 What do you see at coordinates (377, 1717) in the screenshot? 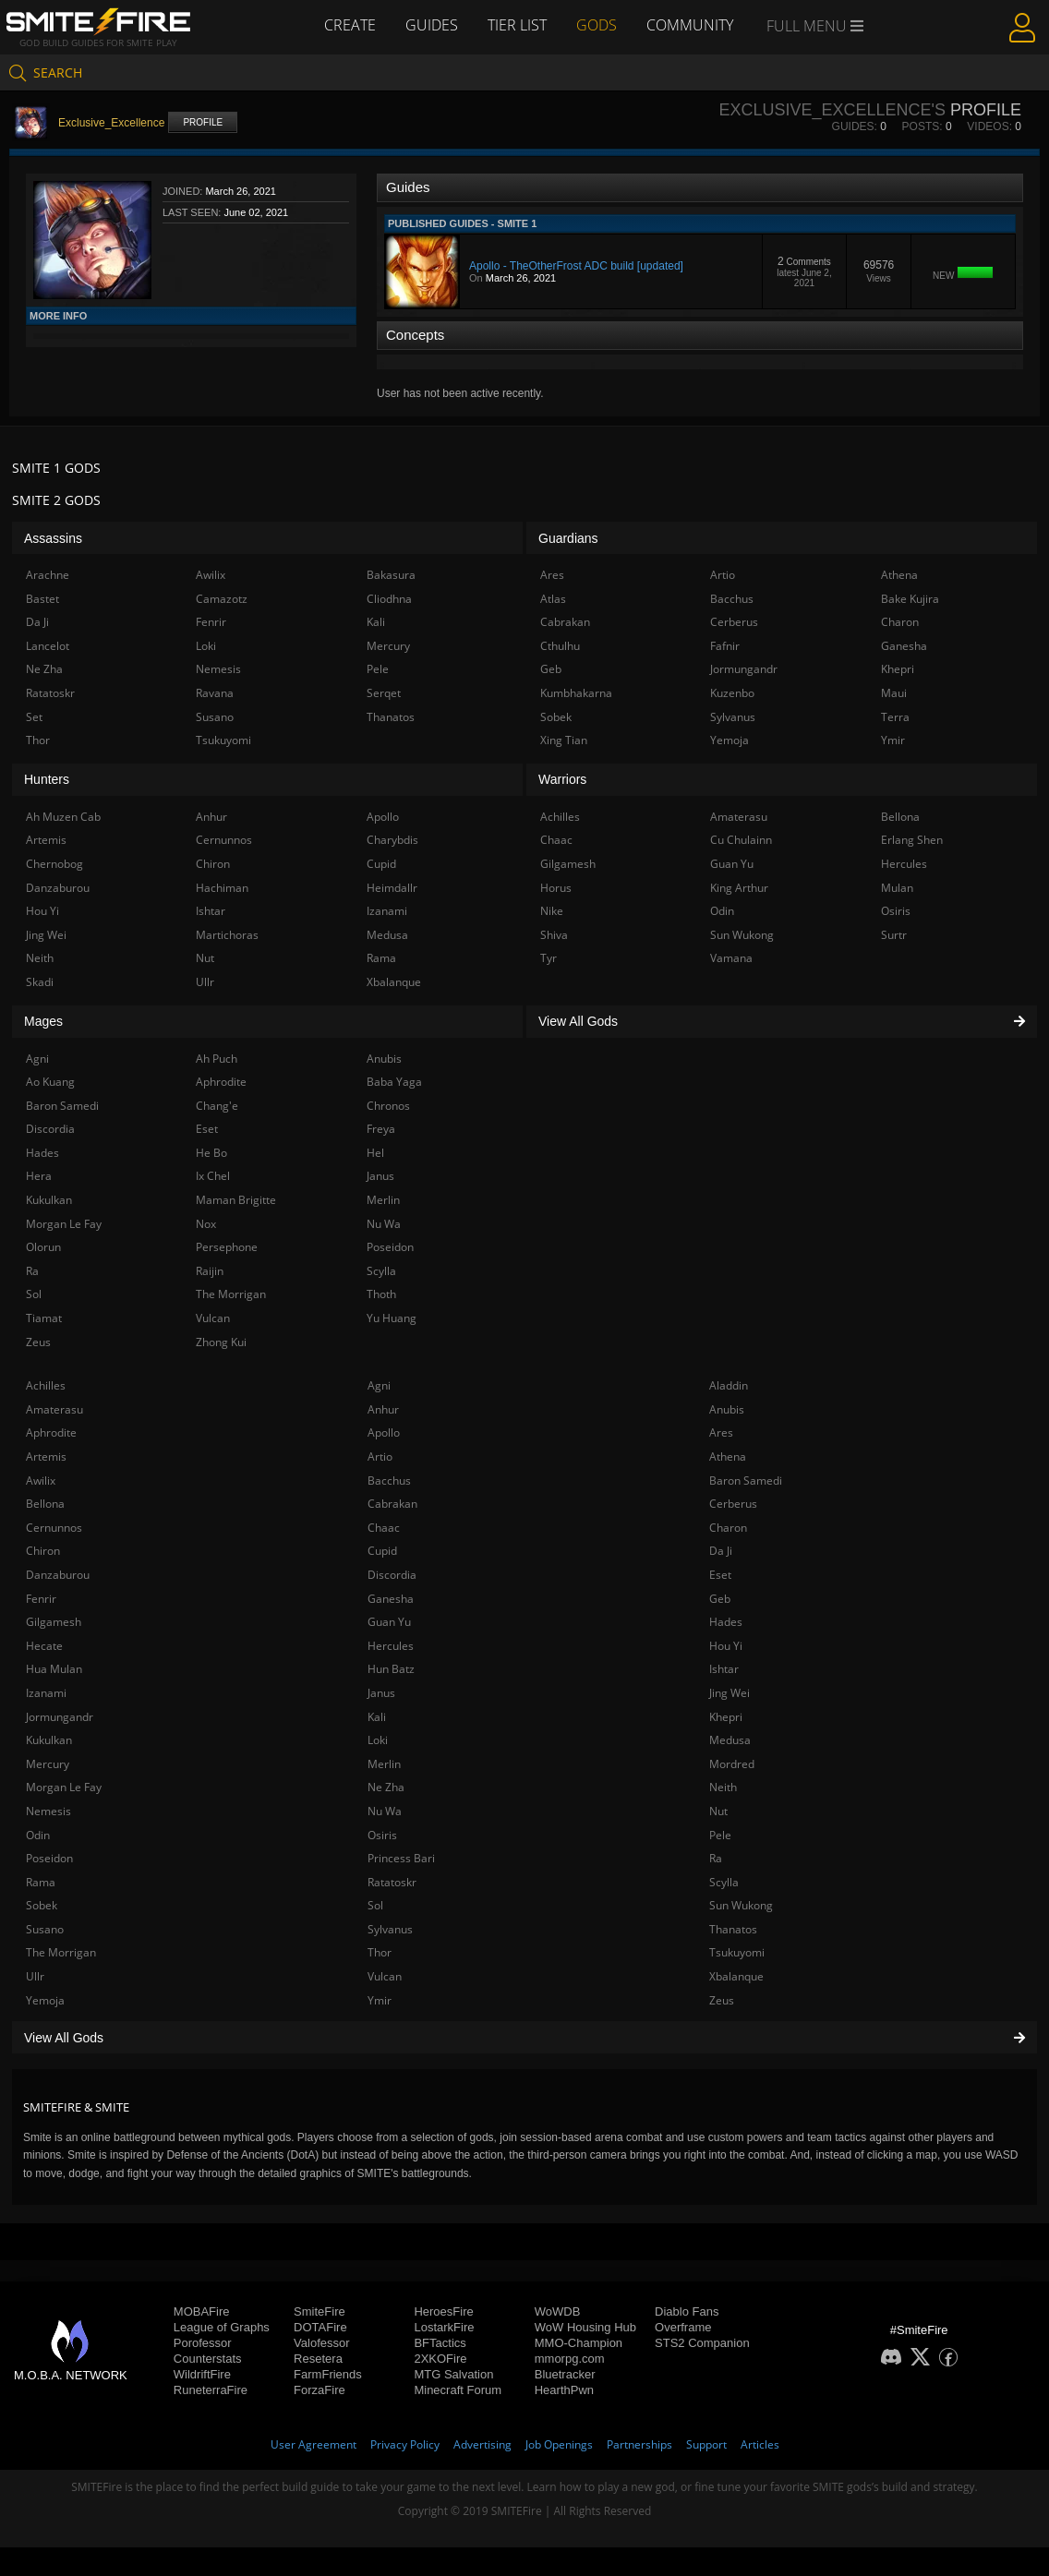
I see `Kali` at bounding box center [377, 1717].